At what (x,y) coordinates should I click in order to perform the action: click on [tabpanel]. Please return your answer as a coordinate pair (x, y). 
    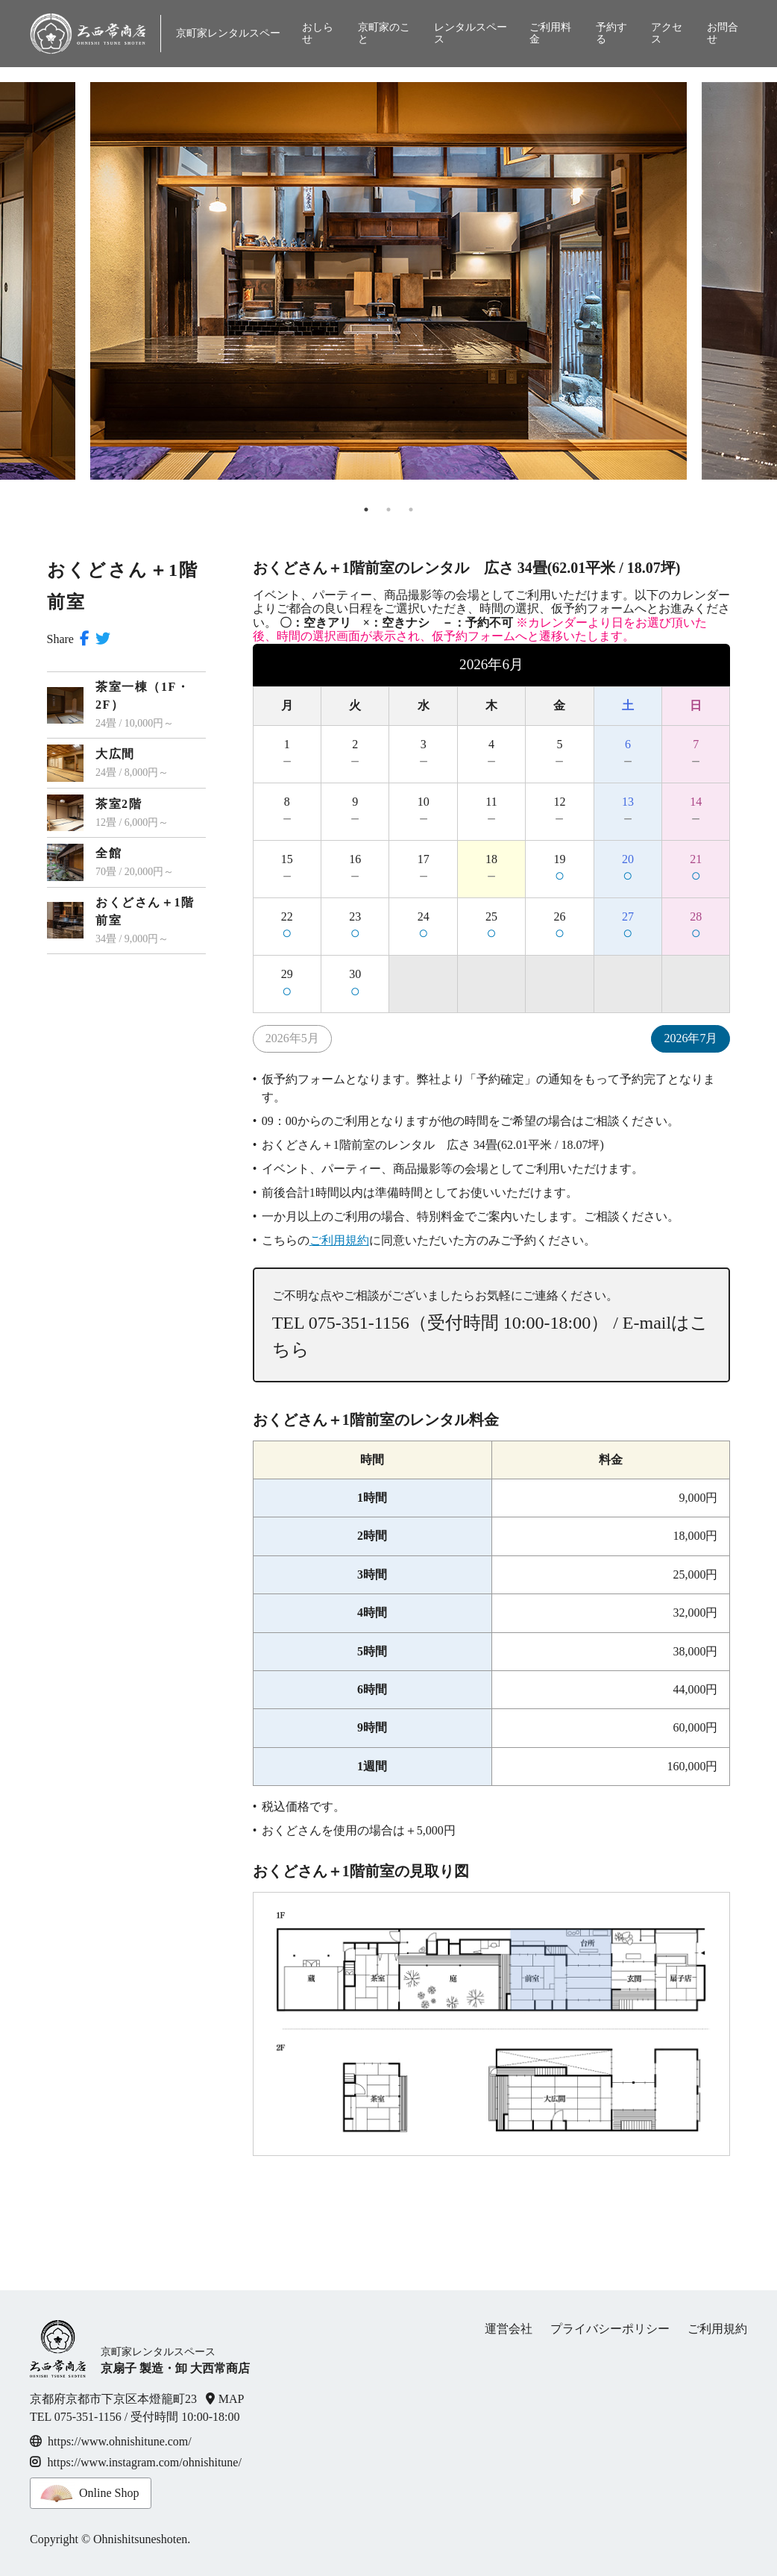
    Looking at the image, I should click on (388, 273).